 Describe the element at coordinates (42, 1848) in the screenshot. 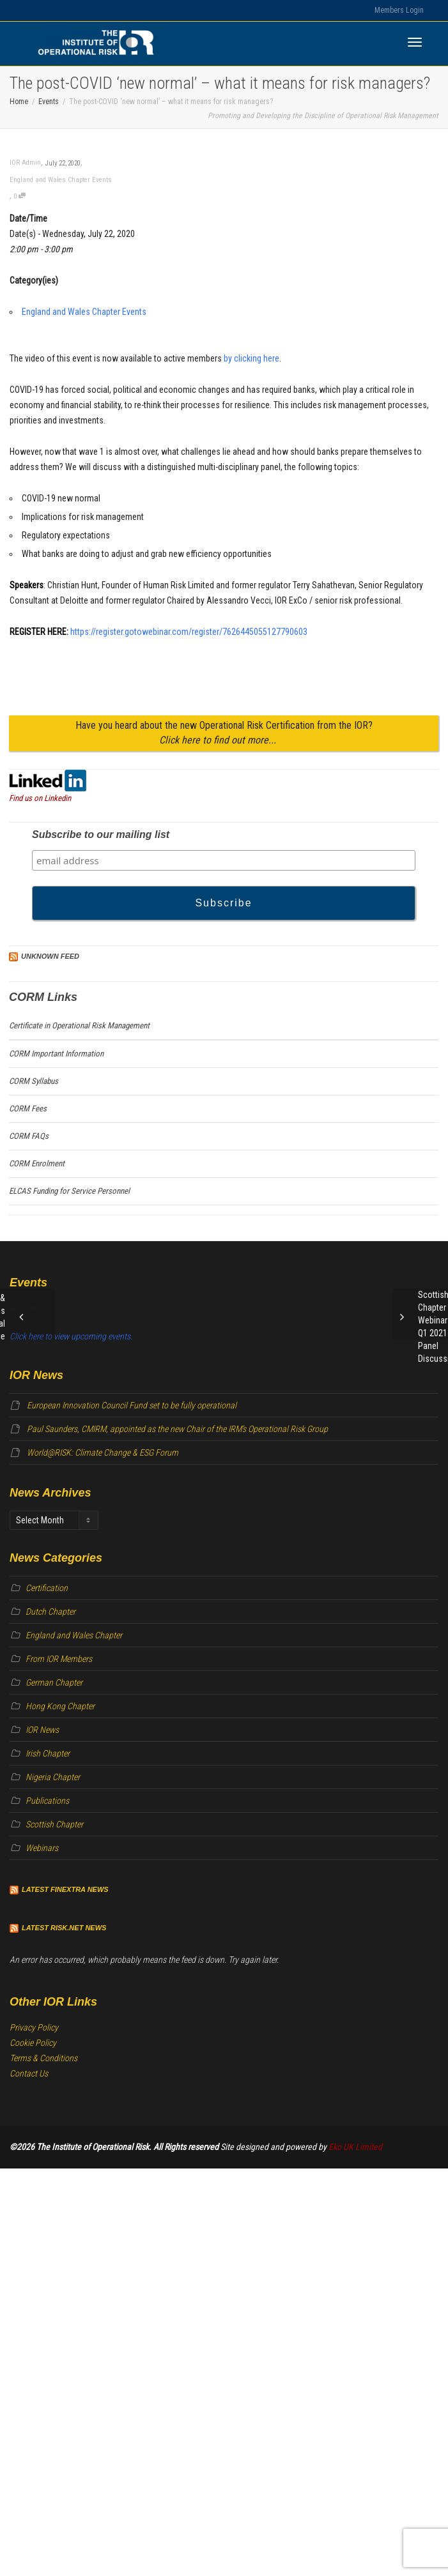

I see `Webinars` at that location.